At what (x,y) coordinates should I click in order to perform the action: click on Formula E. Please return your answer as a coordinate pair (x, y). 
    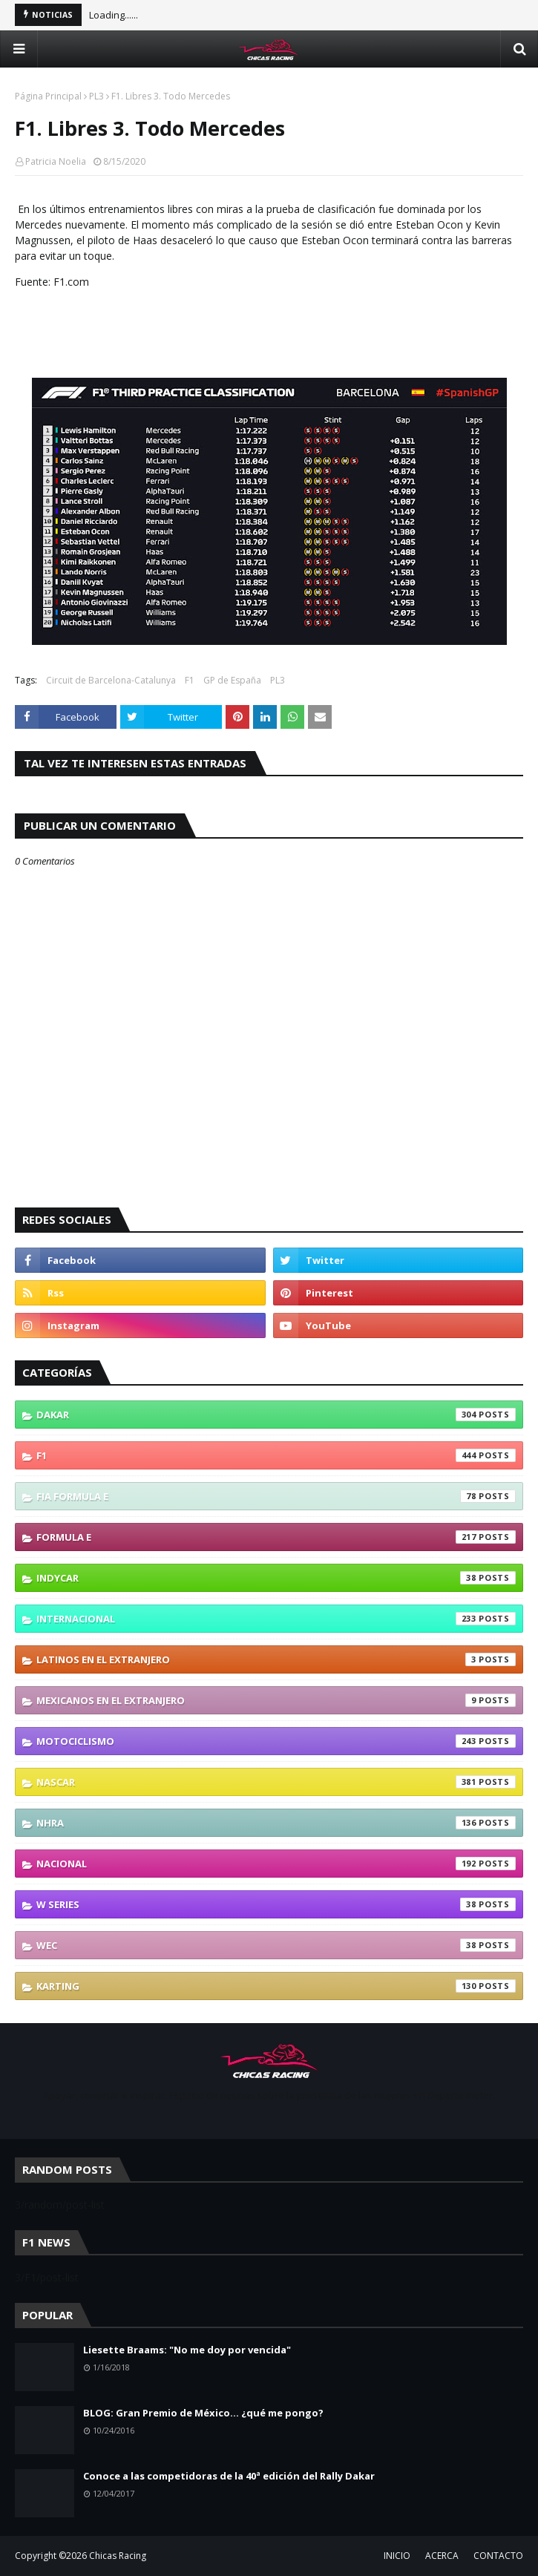
    Looking at the image, I should click on (276, 1537).